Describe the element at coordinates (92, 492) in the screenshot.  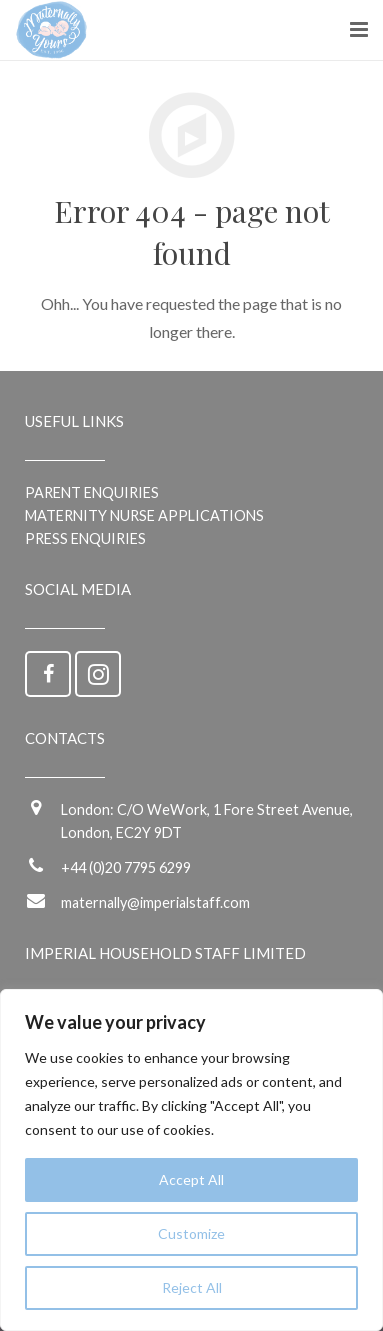
I see `Parent enquiries` at that location.